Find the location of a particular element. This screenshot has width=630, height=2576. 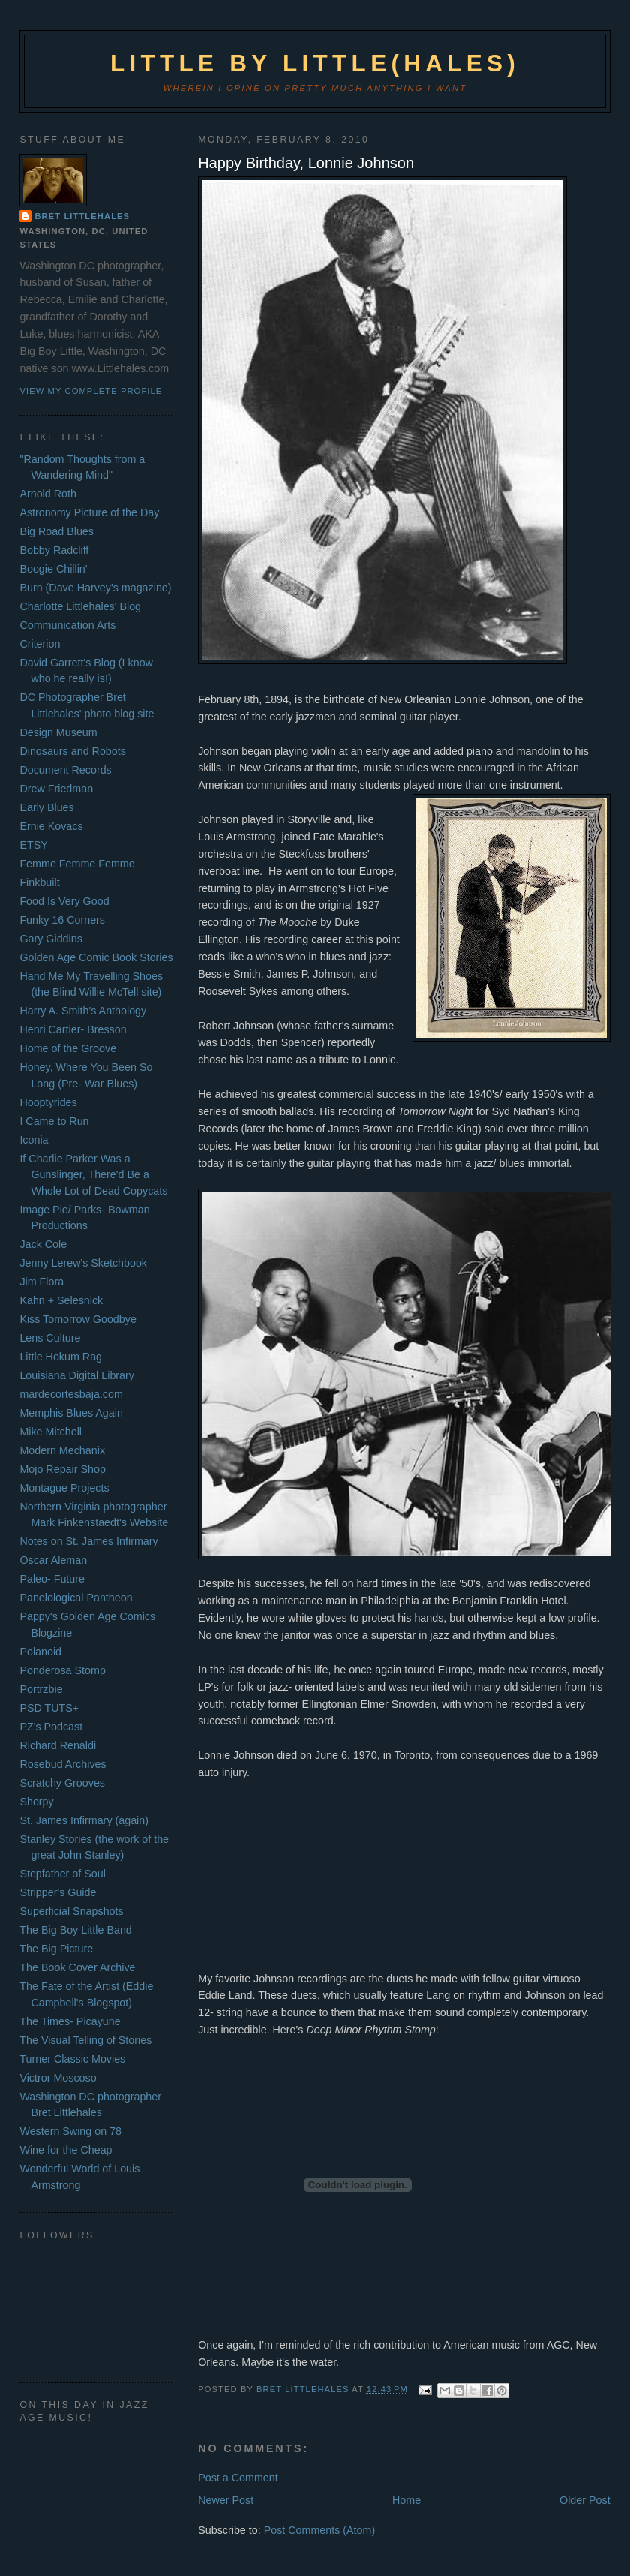

Drew Friedman is located at coordinates (56, 789).